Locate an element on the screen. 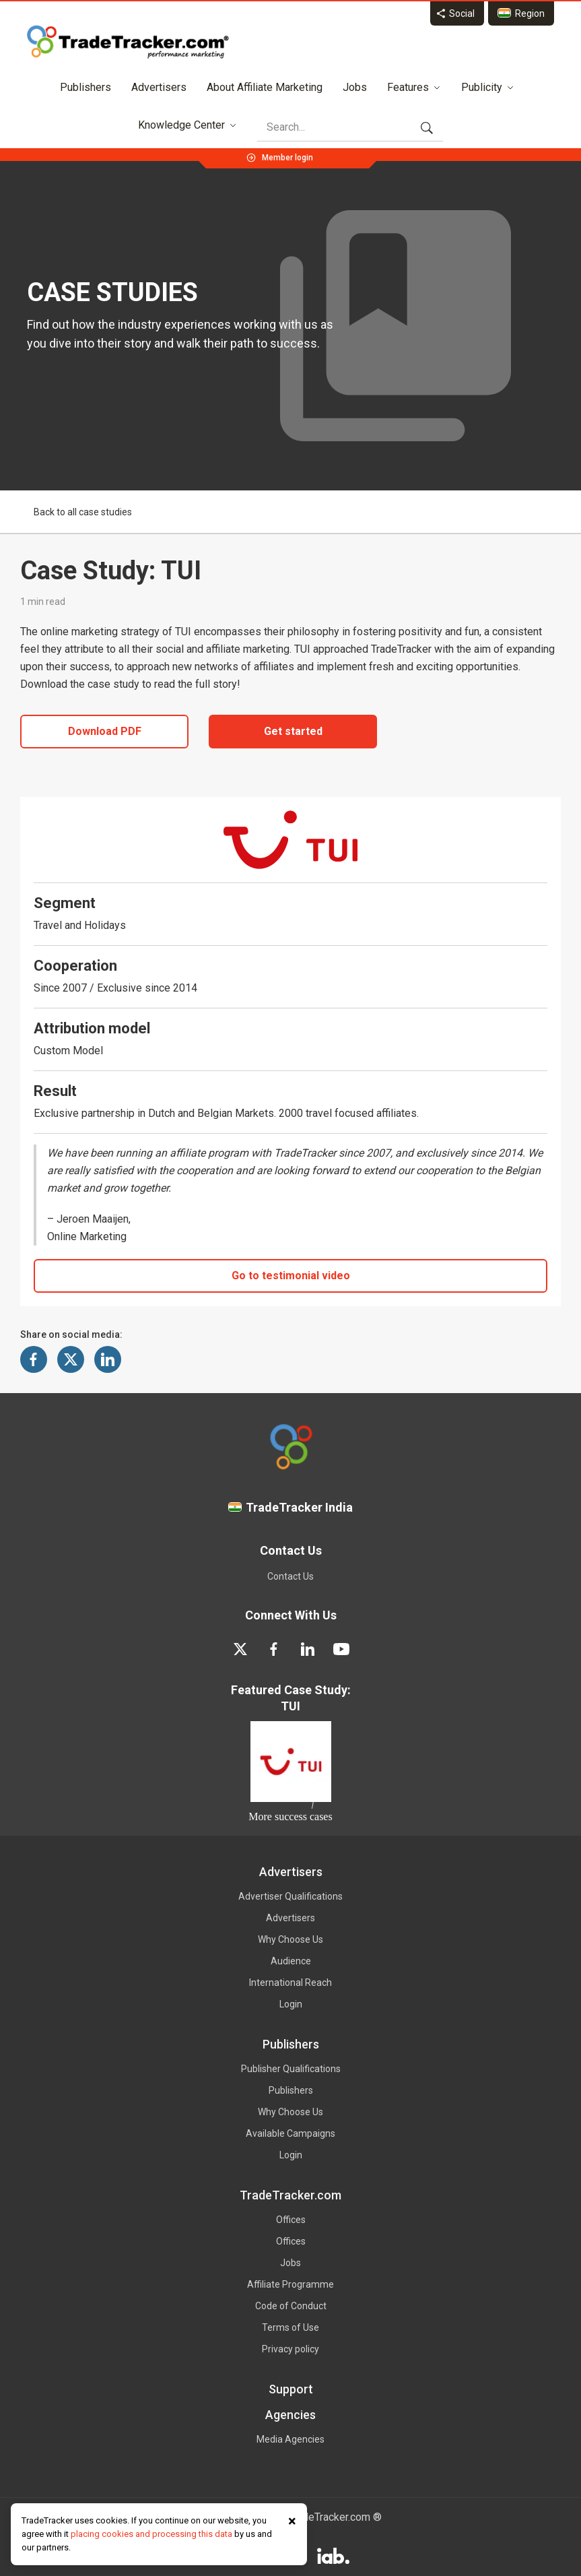 The width and height of the screenshot is (581, 2576). Affiliate Programme is located at coordinates (290, 2284).